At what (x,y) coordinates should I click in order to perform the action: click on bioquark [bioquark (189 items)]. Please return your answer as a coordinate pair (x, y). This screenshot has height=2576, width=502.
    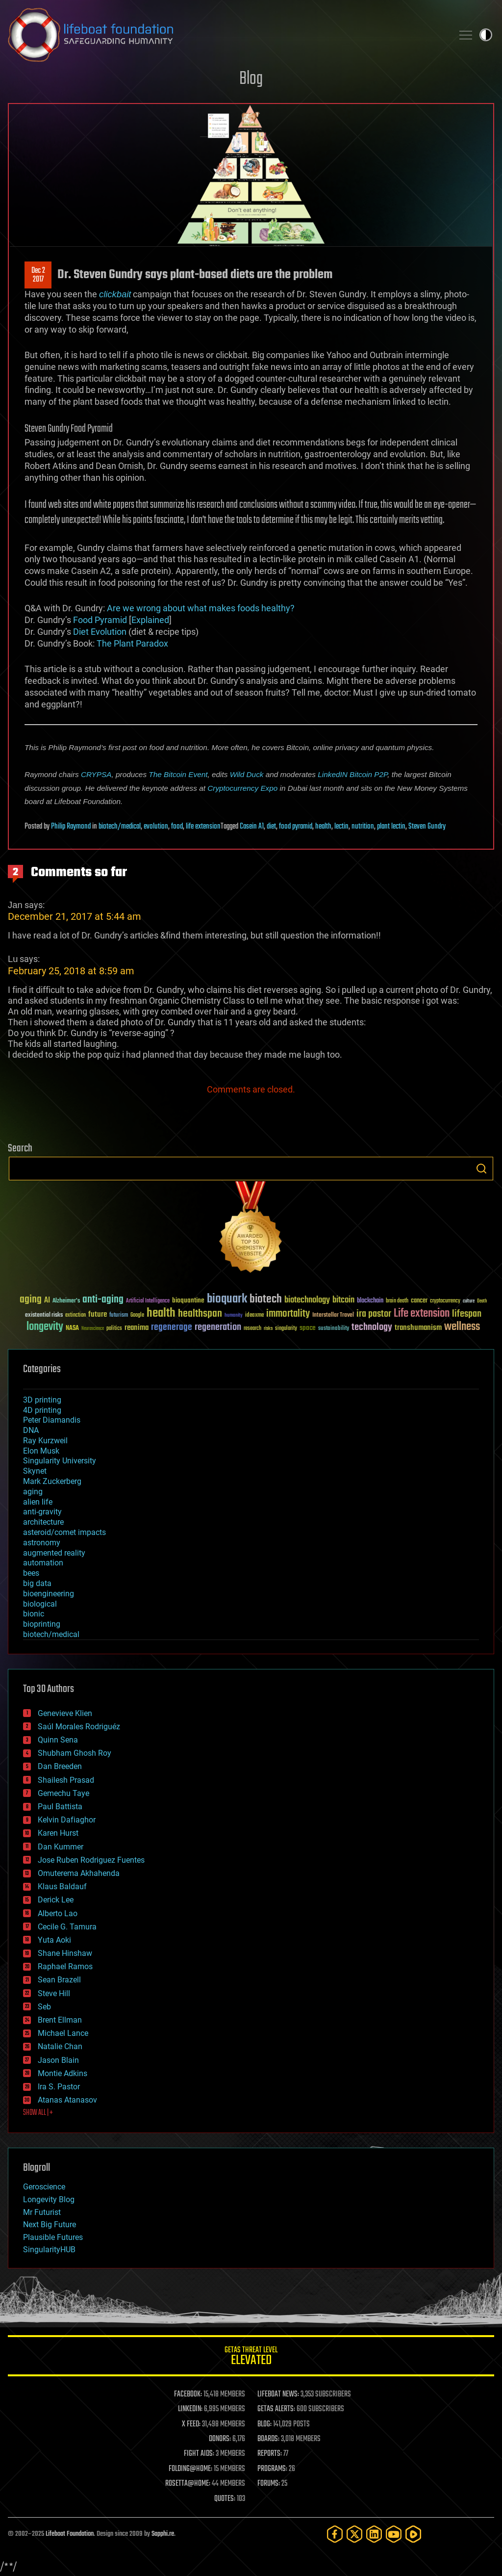
    Looking at the image, I should click on (227, 1299).